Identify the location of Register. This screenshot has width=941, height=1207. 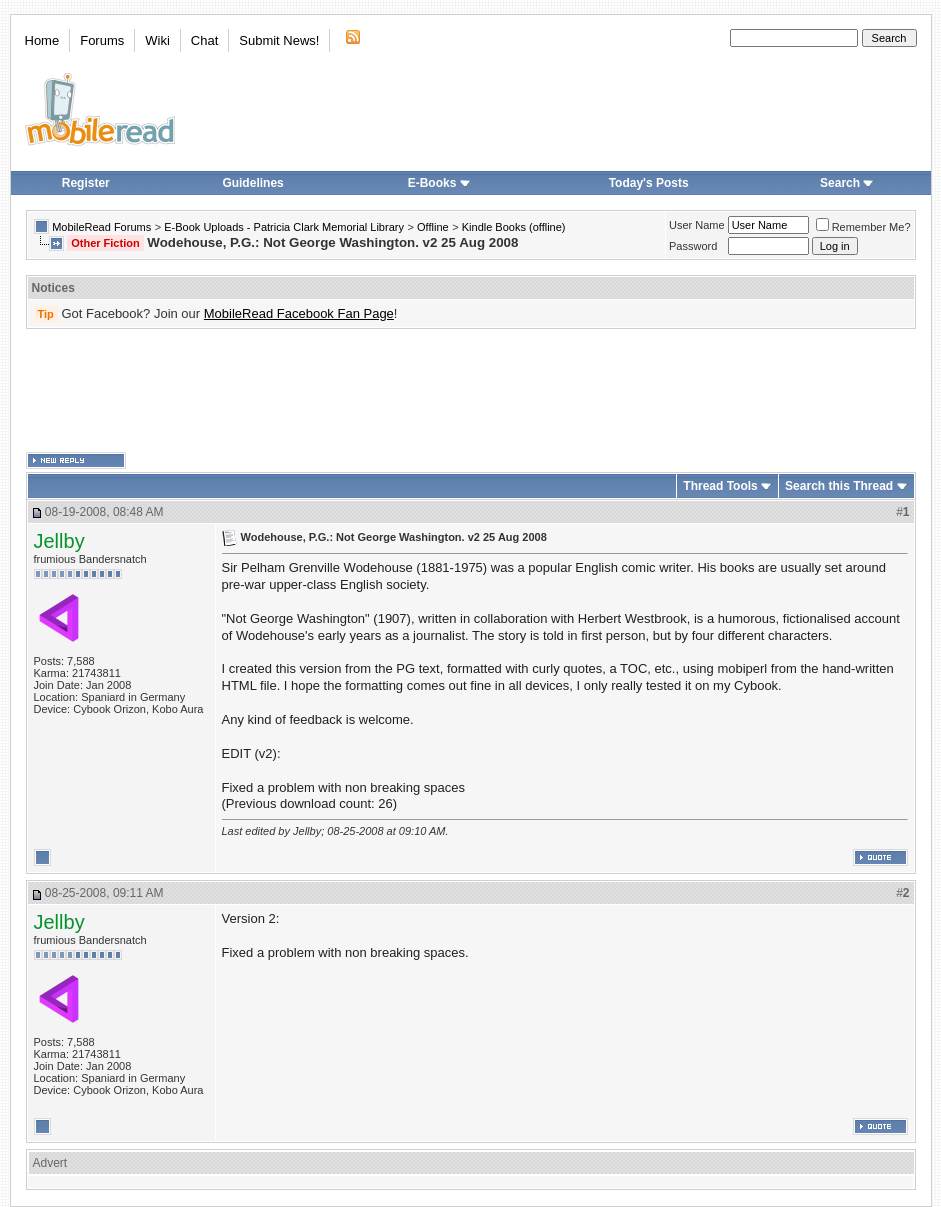
(86, 183).